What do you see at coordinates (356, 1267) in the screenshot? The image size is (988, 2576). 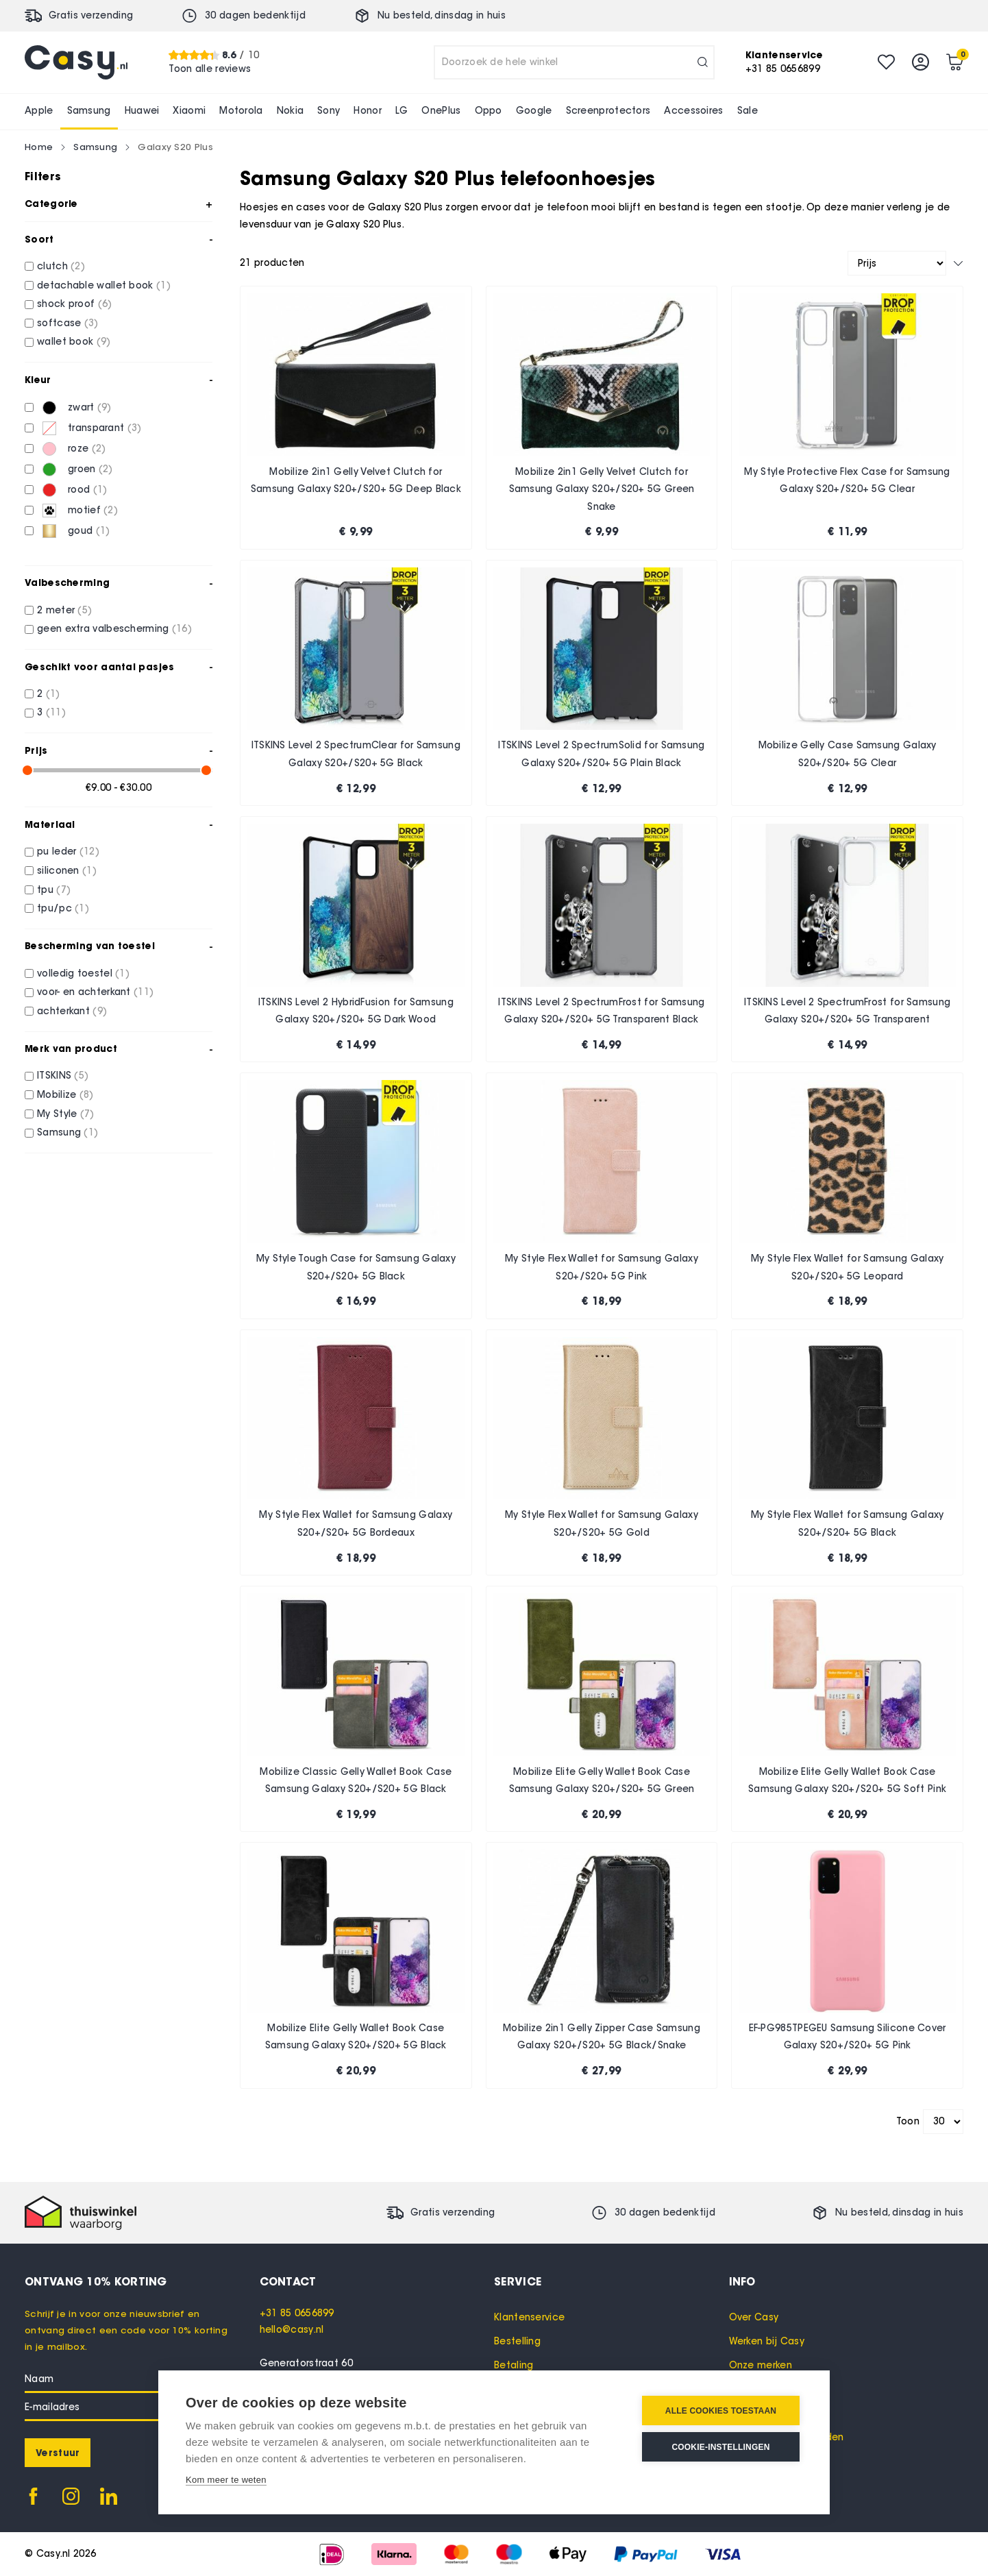 I see `My Style Tough Case for Samsung Galaxy S20+/S20+ 5G Black` at bounding box center [356, 1267].